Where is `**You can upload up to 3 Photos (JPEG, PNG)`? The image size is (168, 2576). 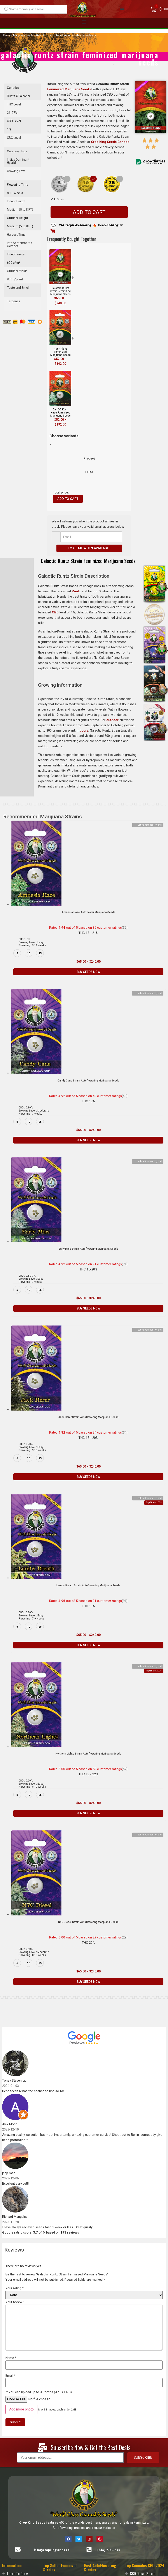
**You can upload up to 3 Photos (JPEG, PNG) is located at coordinates (38, 2392).